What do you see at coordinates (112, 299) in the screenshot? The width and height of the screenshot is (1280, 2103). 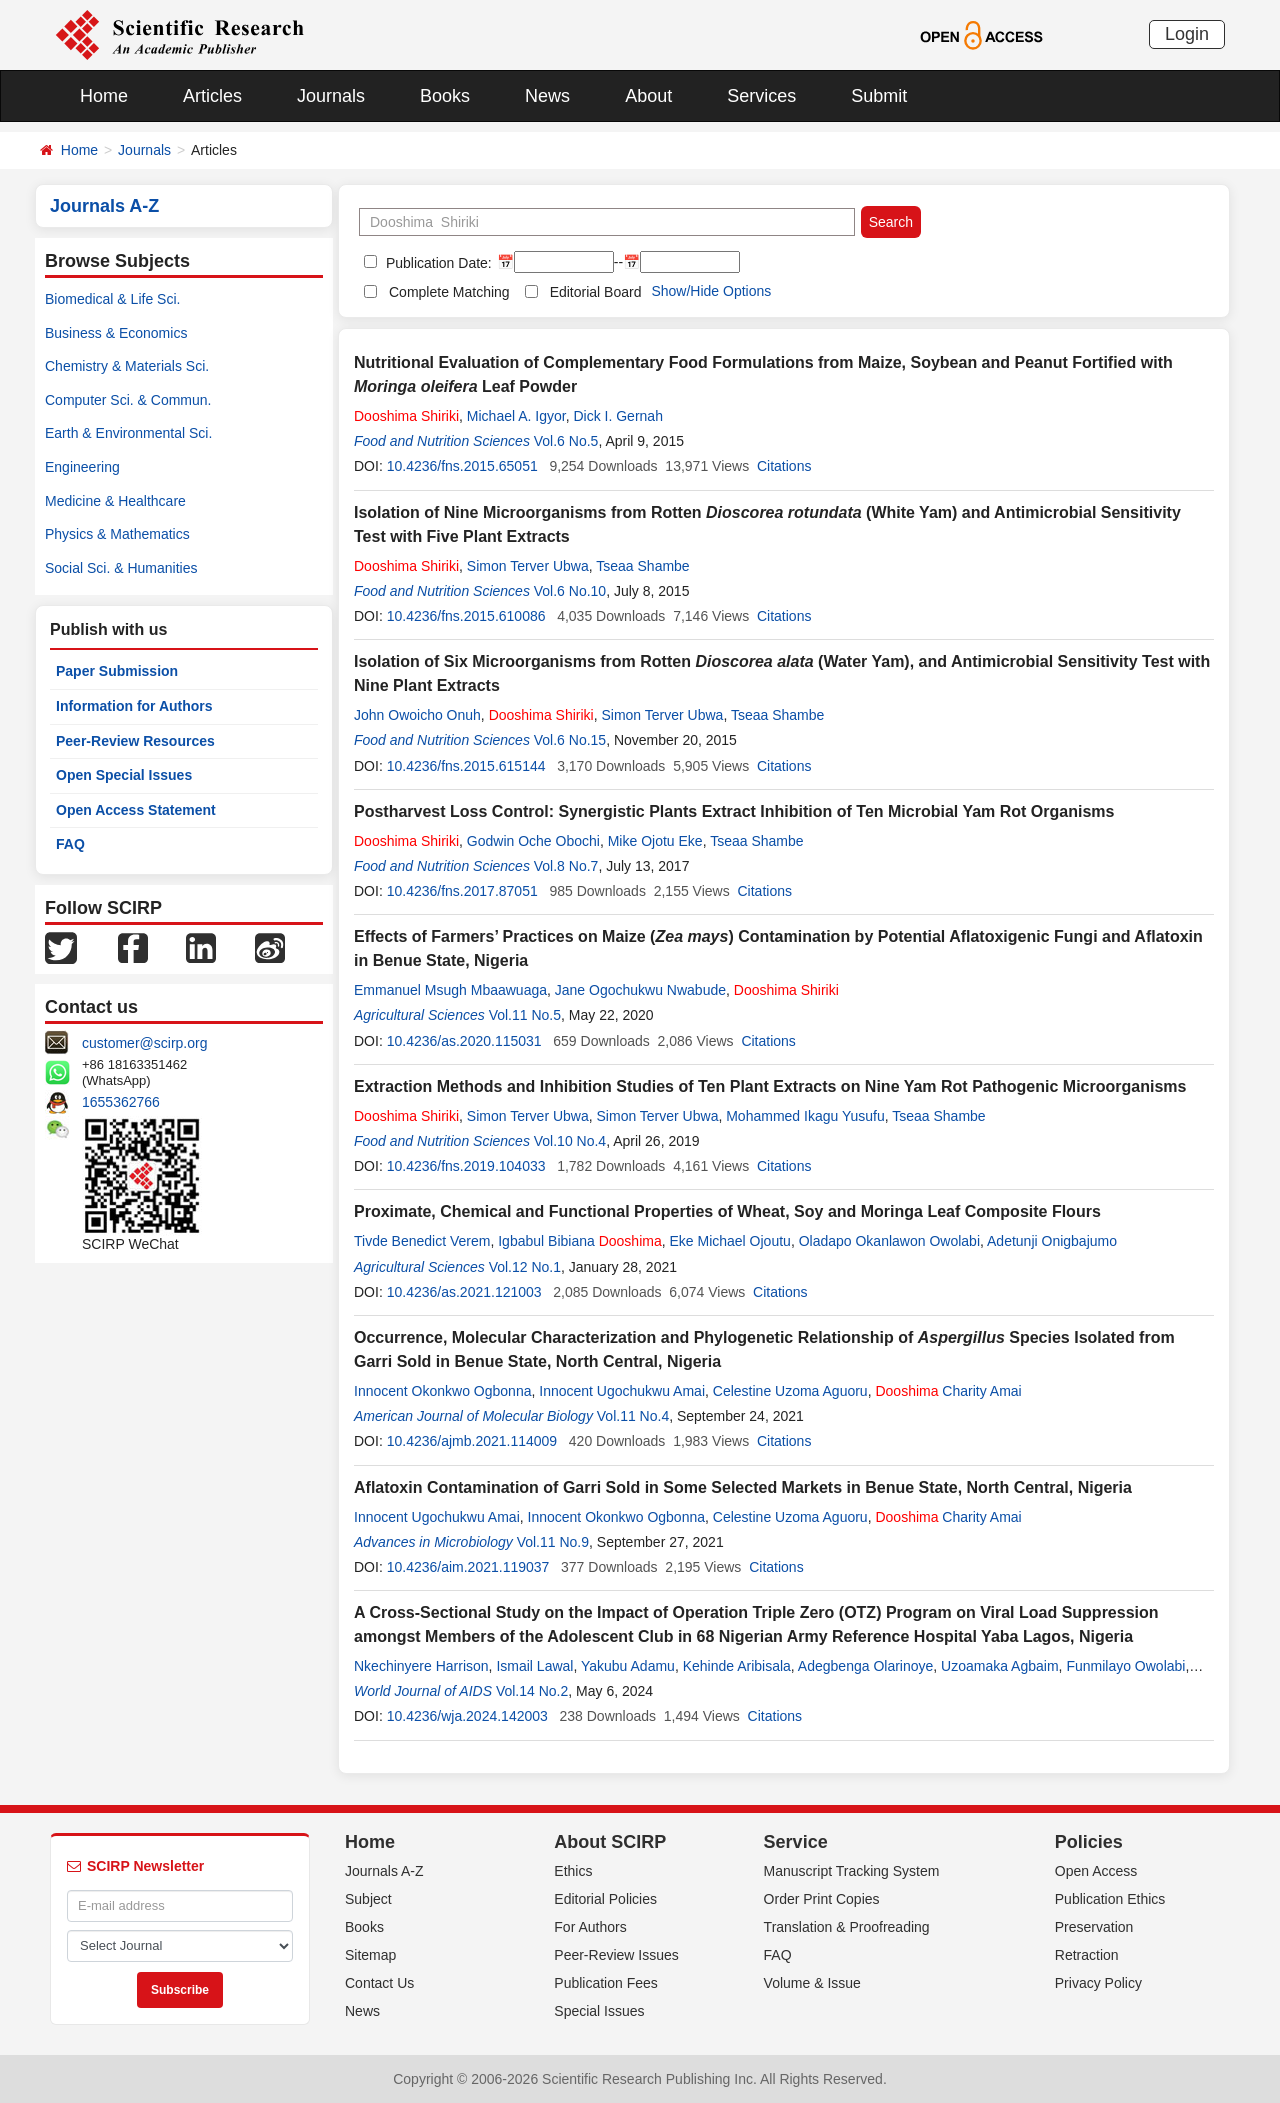 I see `Biomedical & Life Sci.` at bounding box center [112, 299].